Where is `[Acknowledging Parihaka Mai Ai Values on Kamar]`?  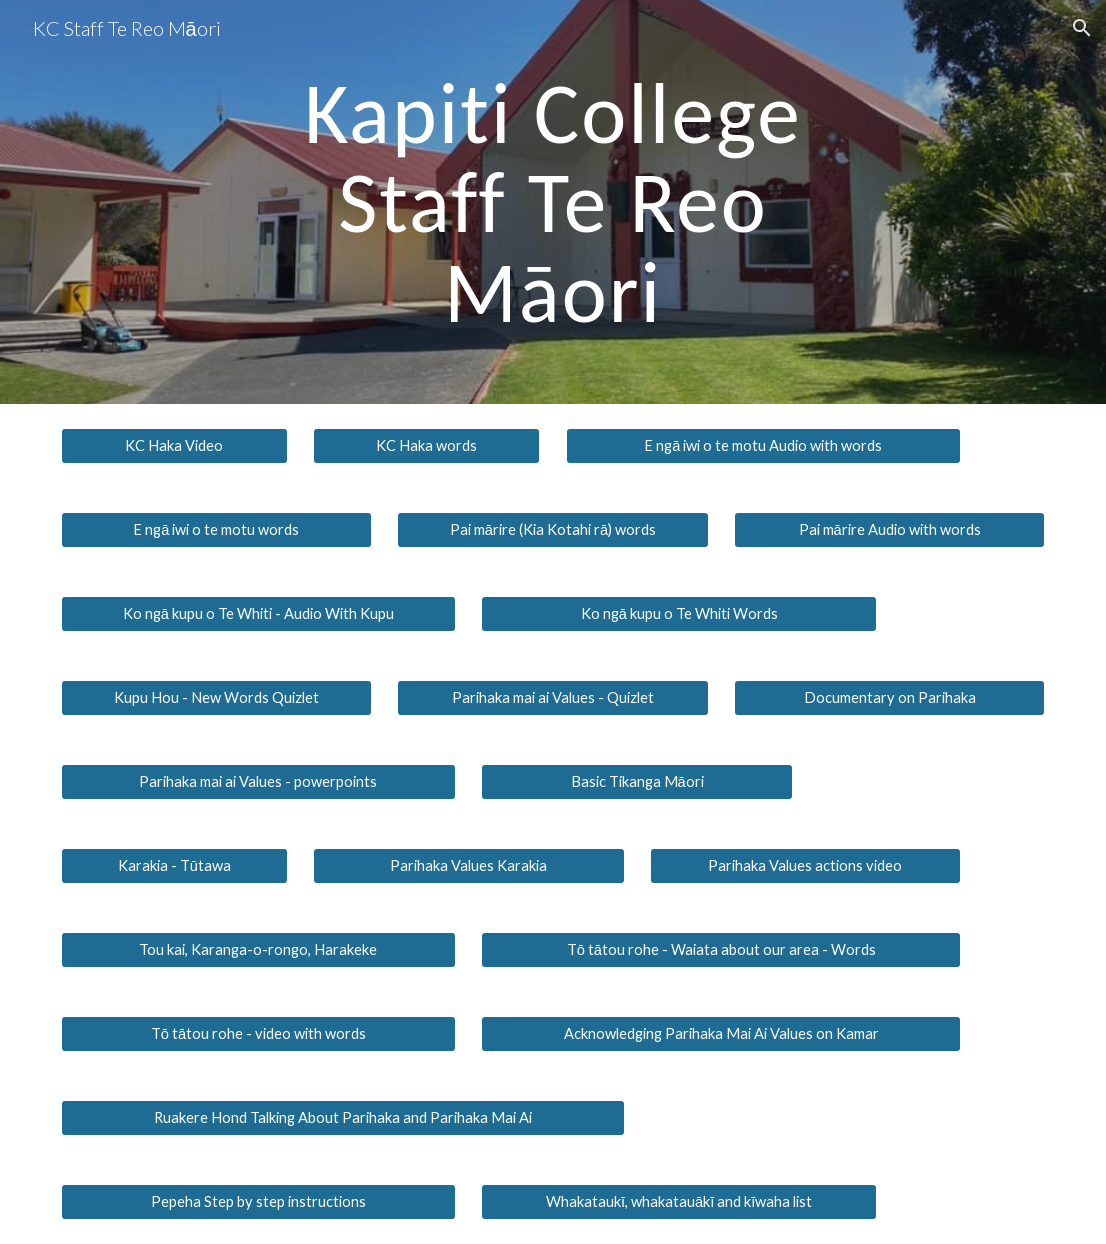
[Acknowledging Parihaka Mai Ai Values on Kamar] is located at coordinates (721, 1034).